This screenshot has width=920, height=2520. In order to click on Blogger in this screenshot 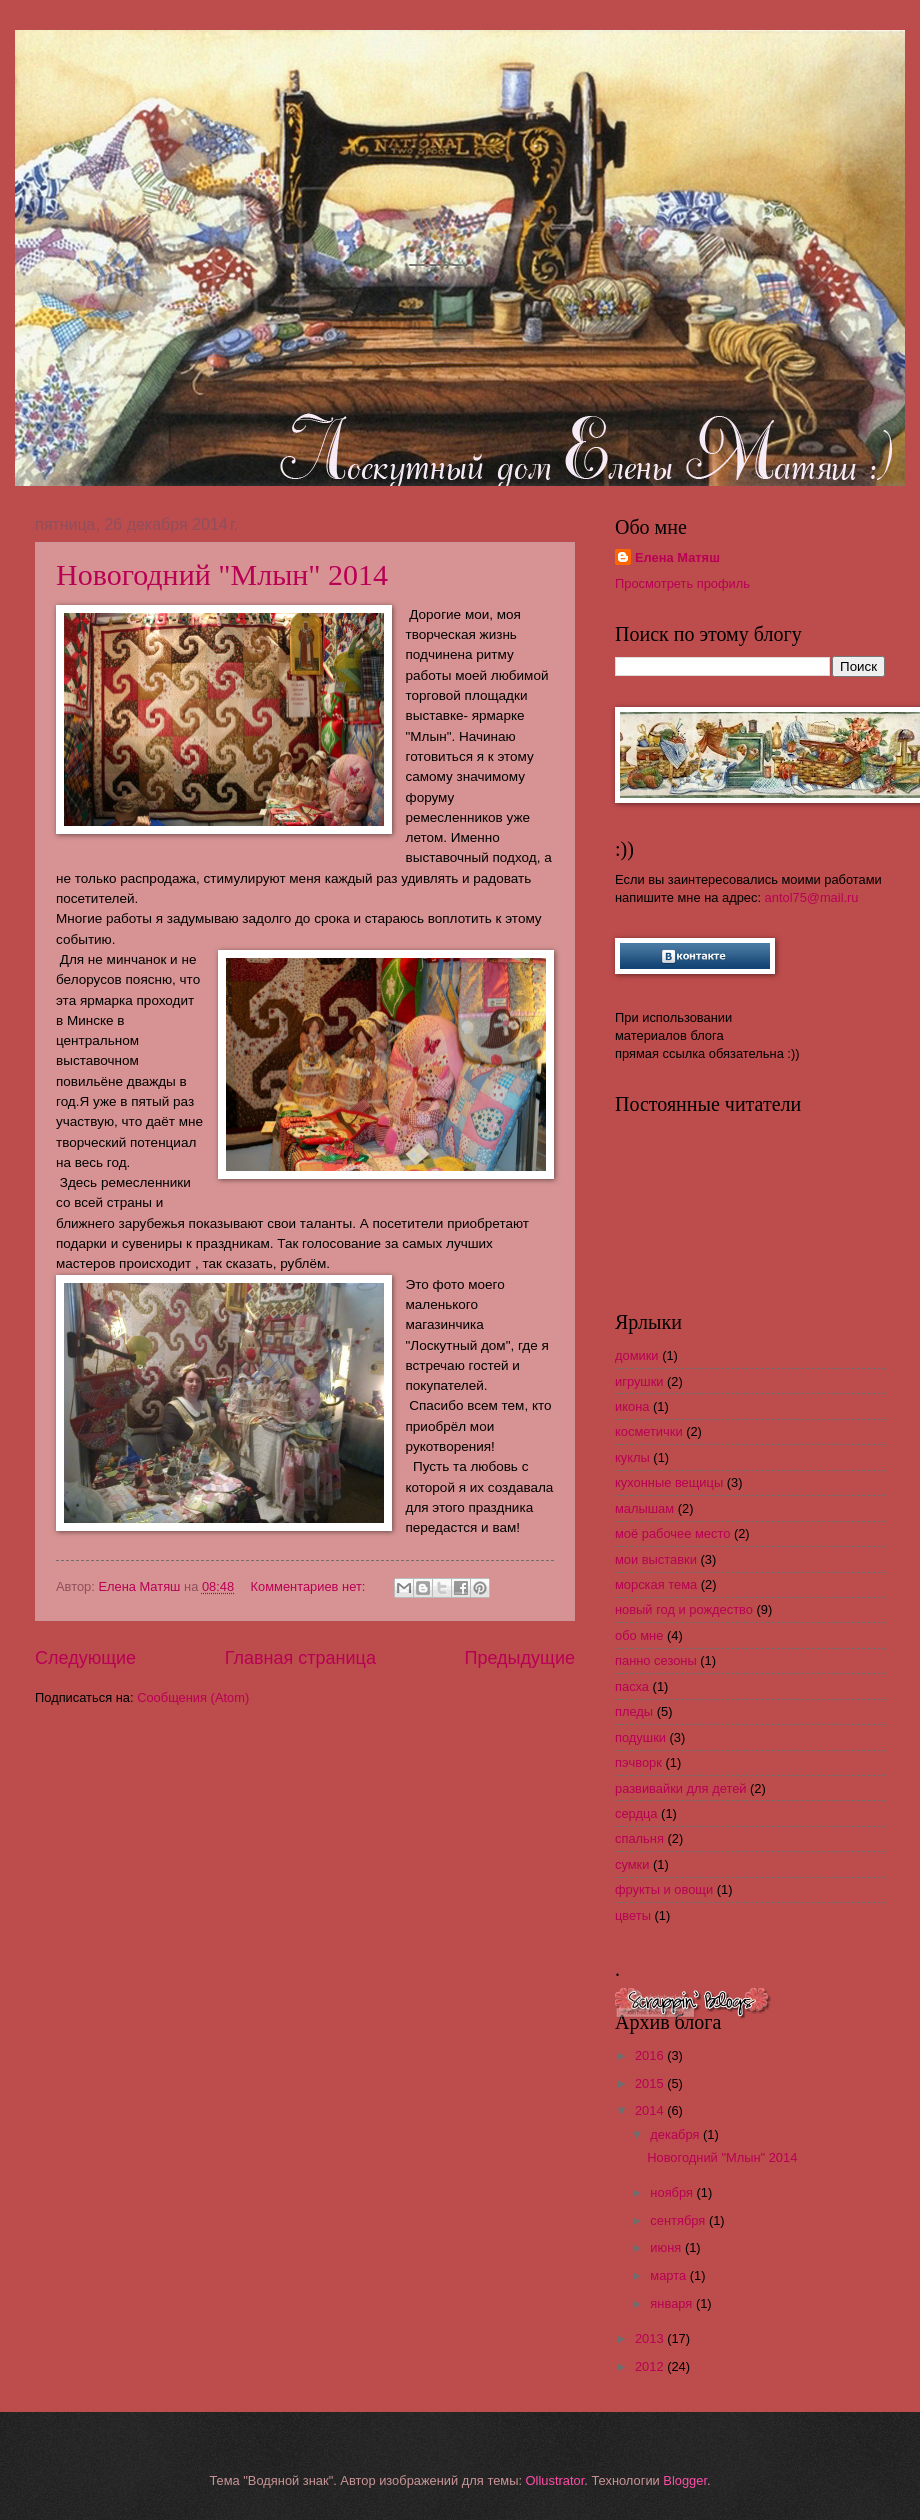, I will do `click(685, 2480)`.